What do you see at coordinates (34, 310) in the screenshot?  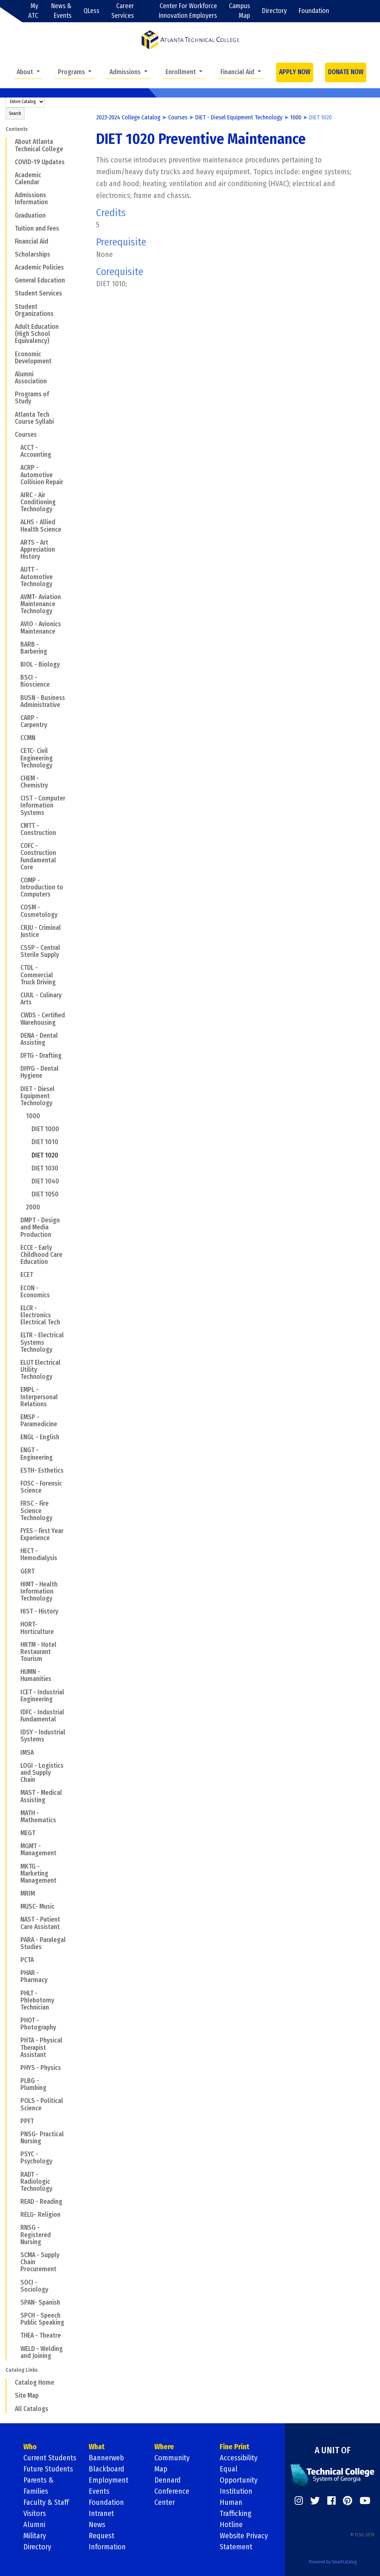 I see `Student Organizations` at bounding box center [34, 310].